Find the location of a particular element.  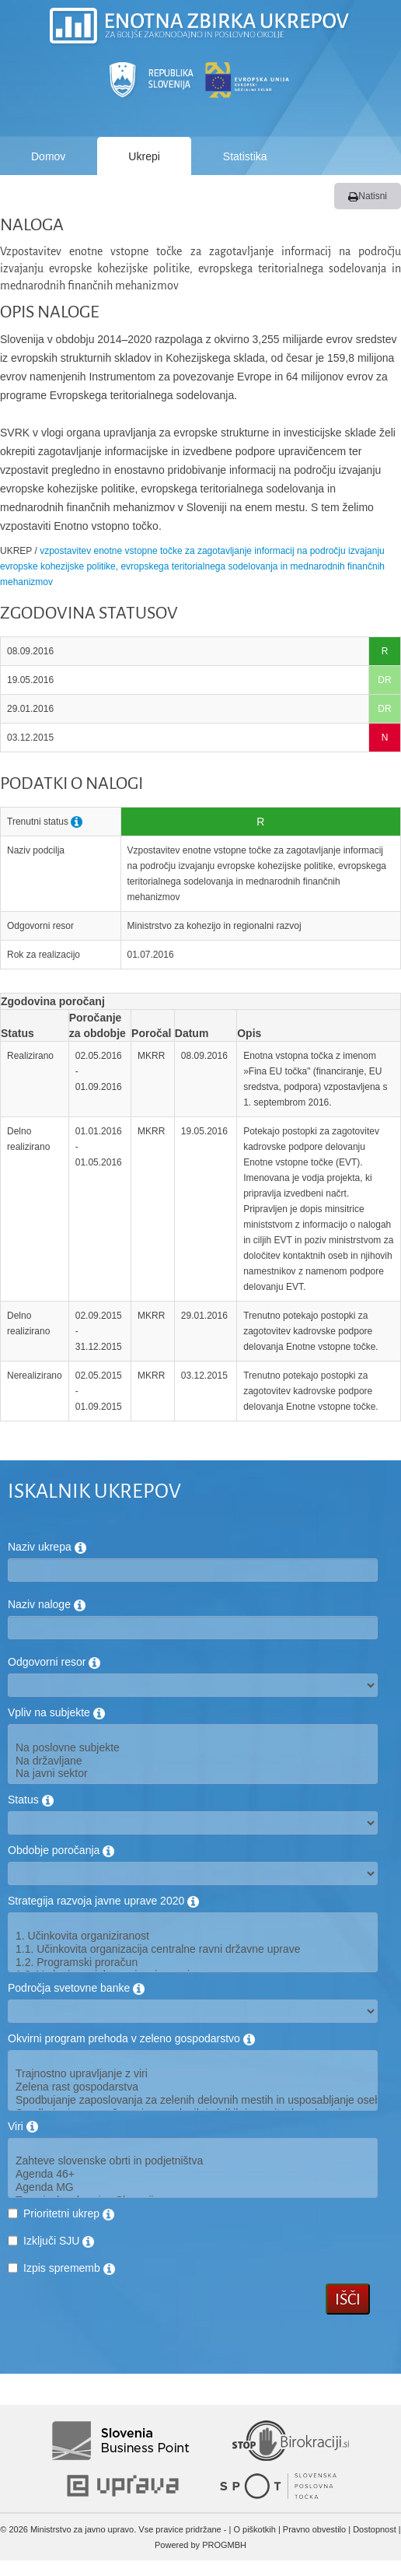

O piškotkih is located at coordinates (254, 2529).